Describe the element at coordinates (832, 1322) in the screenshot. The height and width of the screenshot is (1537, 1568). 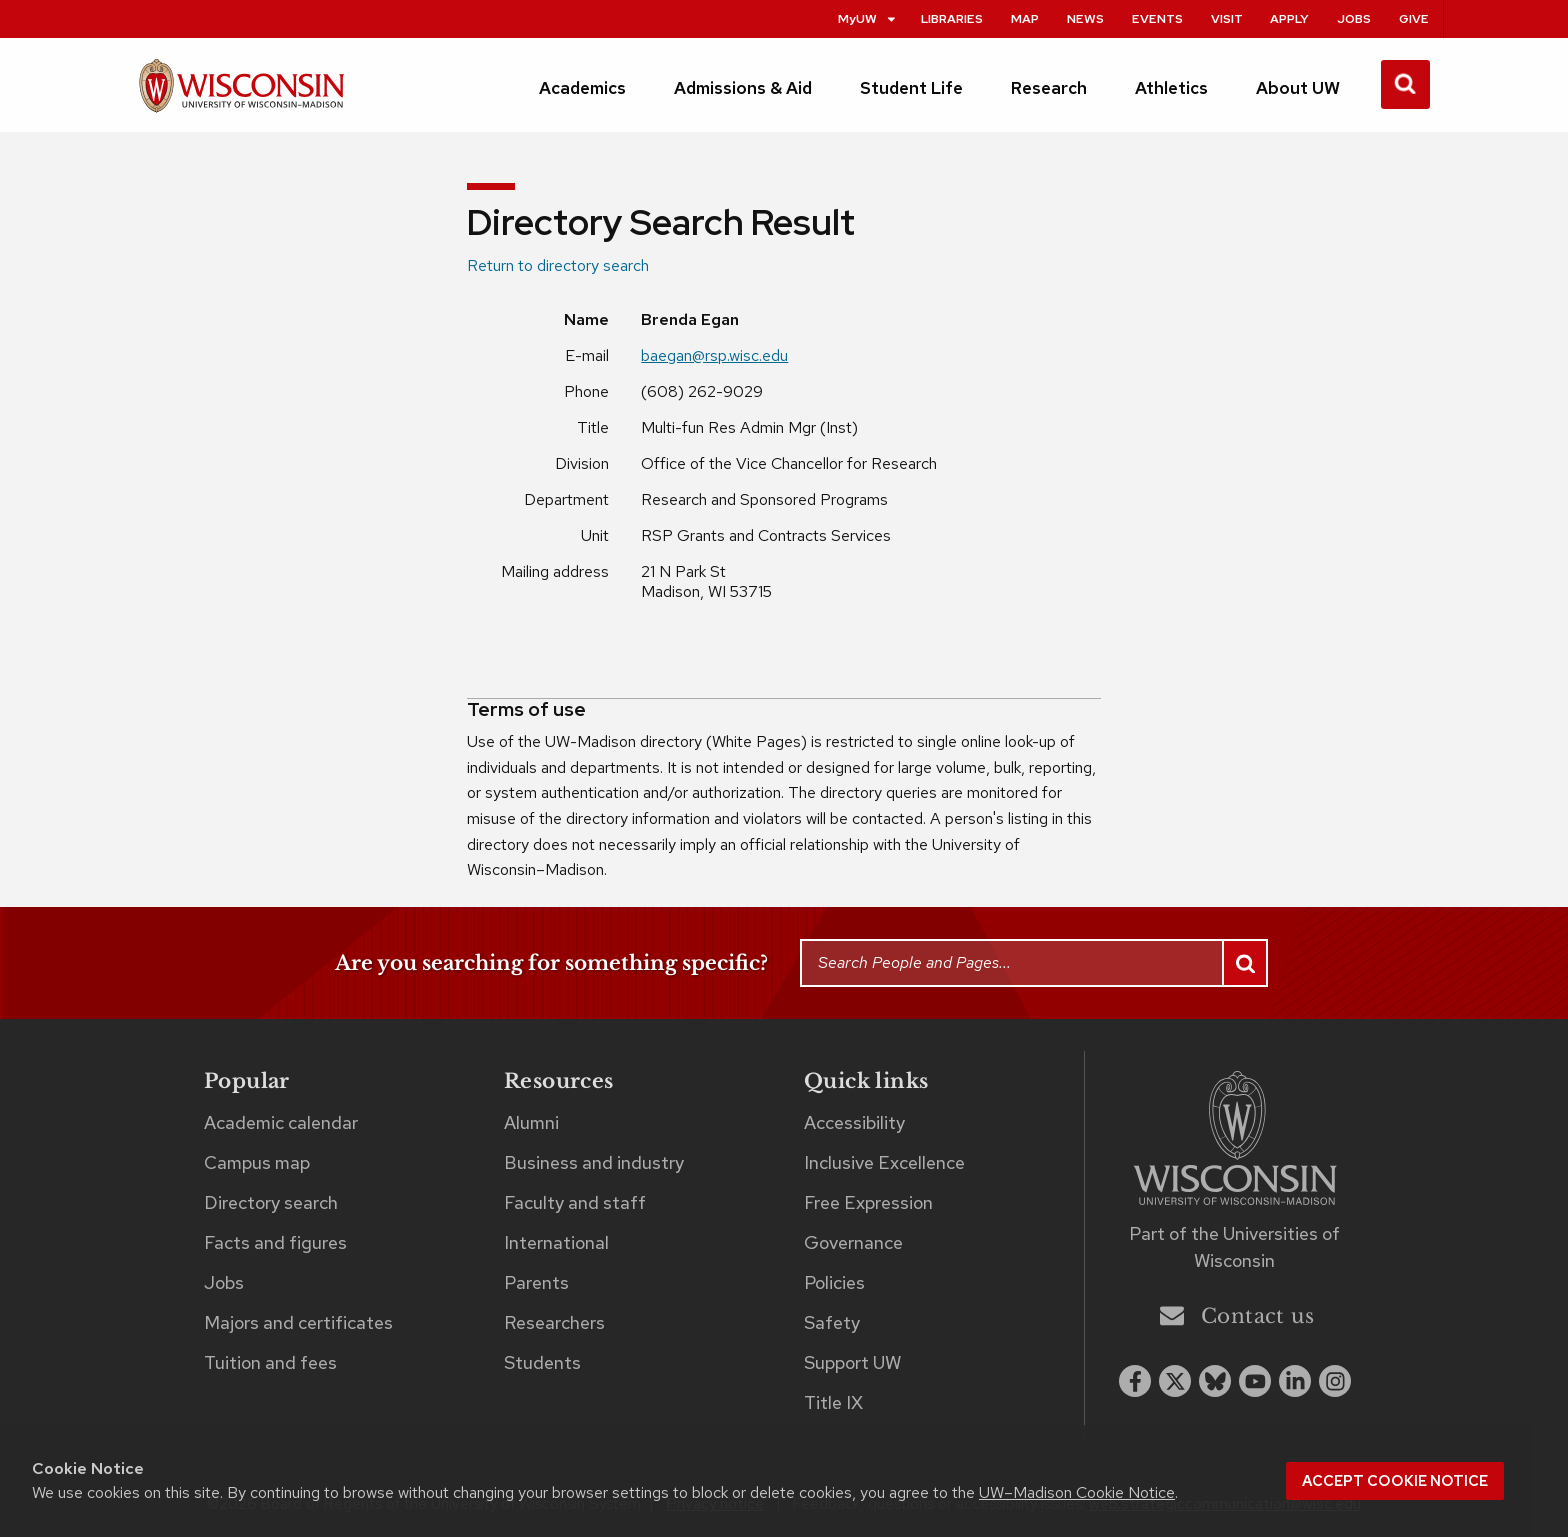
I see `Safety` at that location.